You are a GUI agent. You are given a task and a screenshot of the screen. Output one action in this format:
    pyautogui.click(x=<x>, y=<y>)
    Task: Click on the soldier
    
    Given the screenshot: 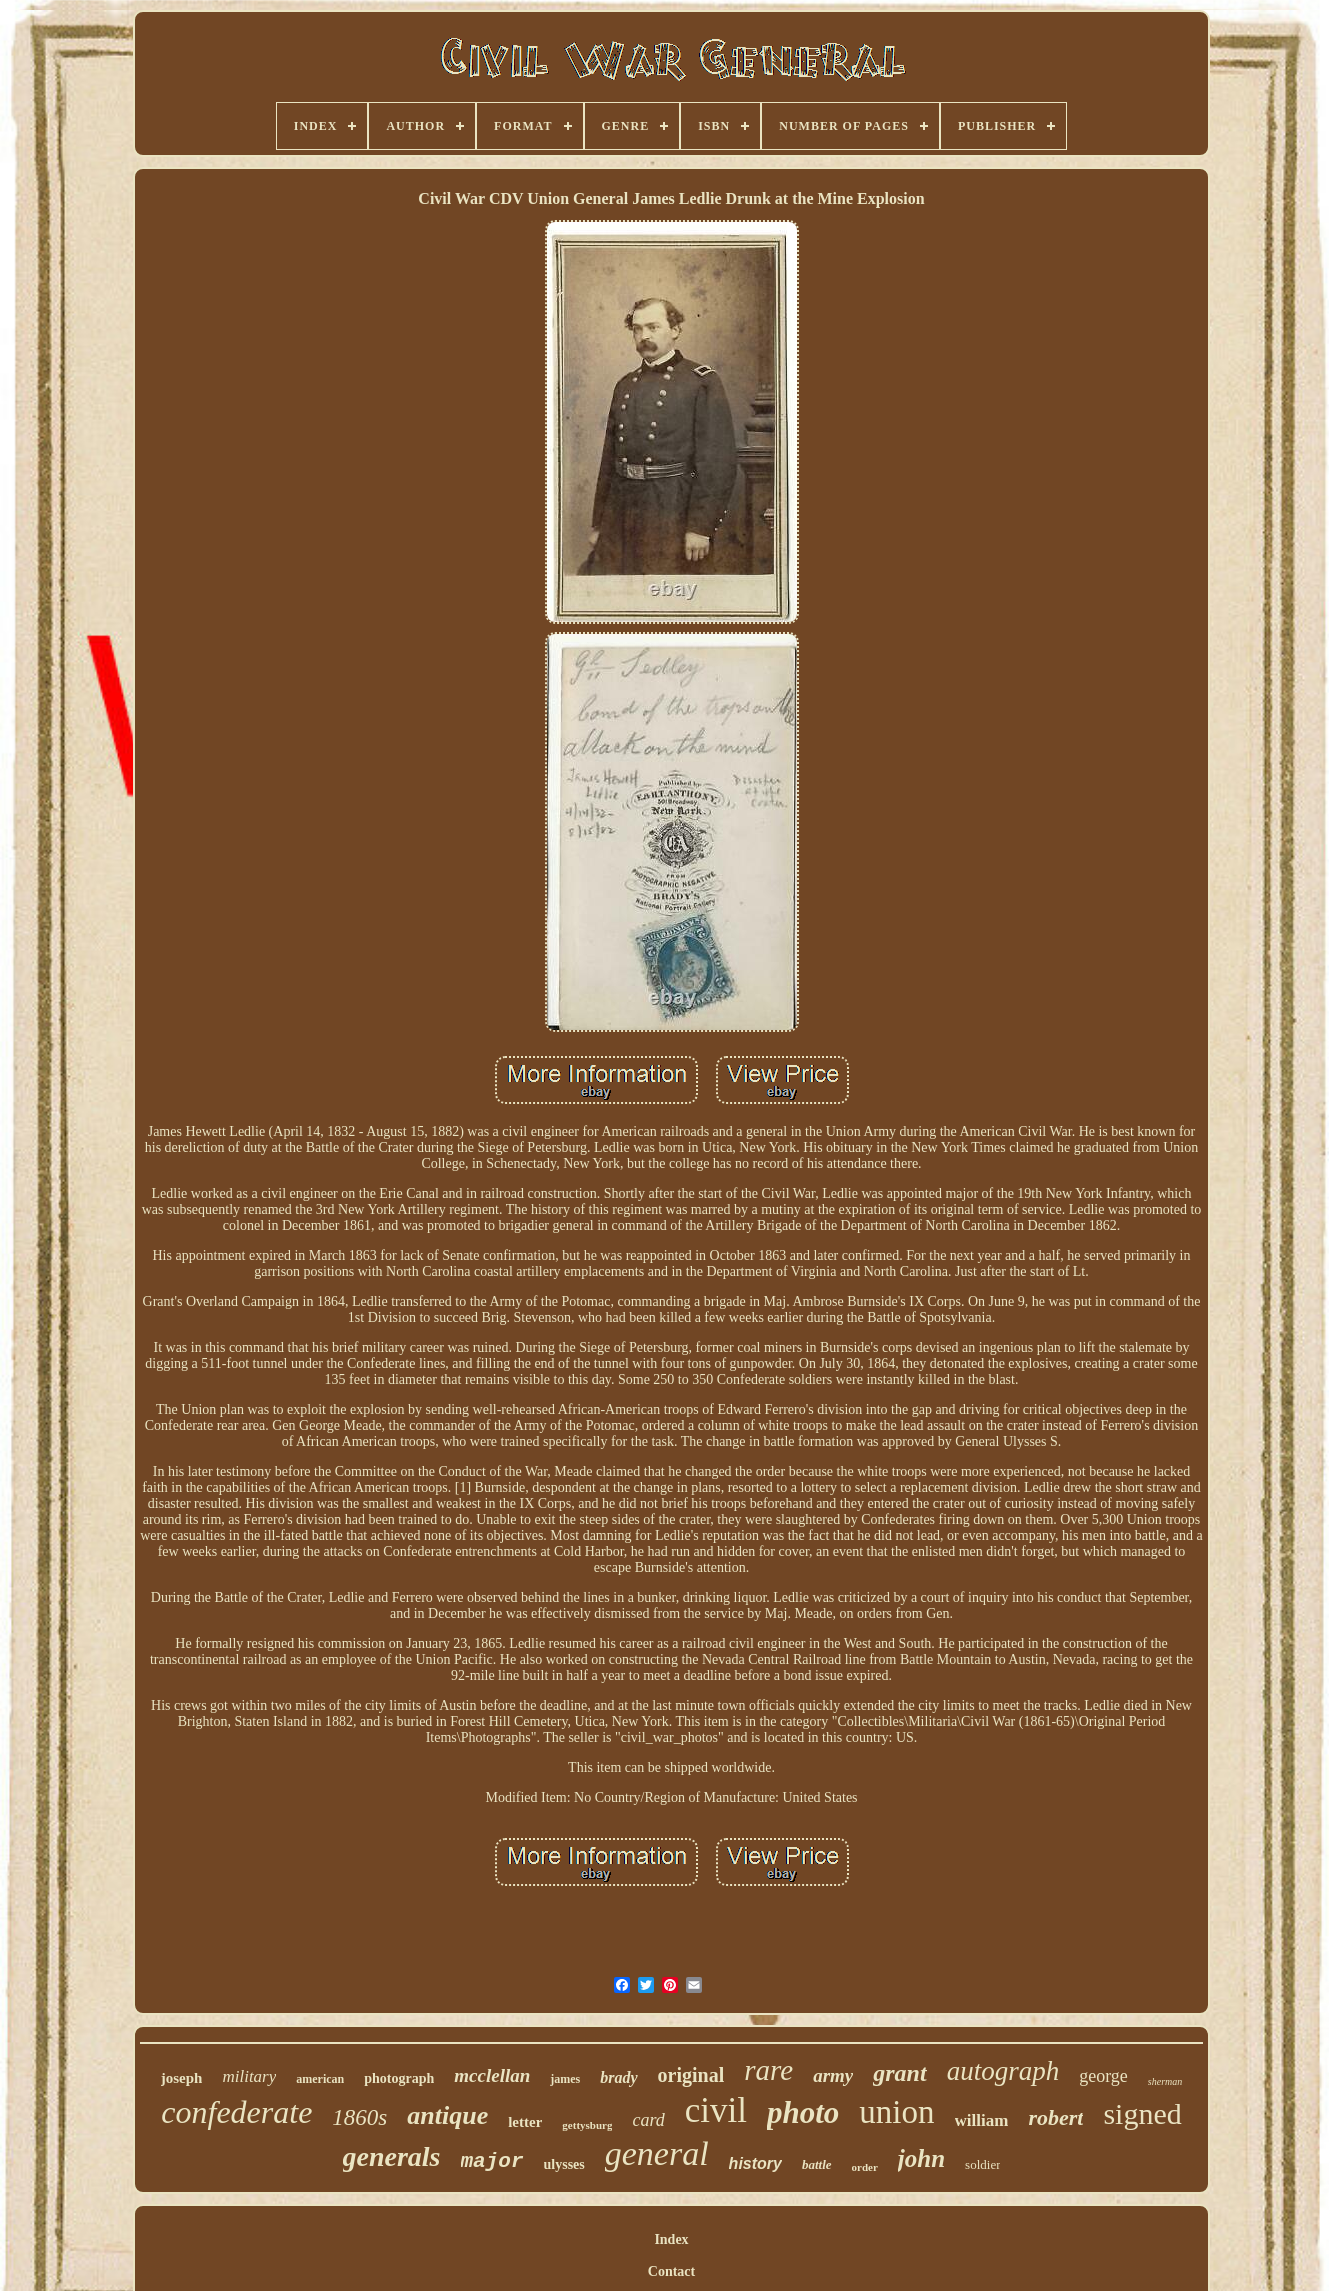 What is the action you would take?
    pyautogui.click(x=982, y=2164)
    